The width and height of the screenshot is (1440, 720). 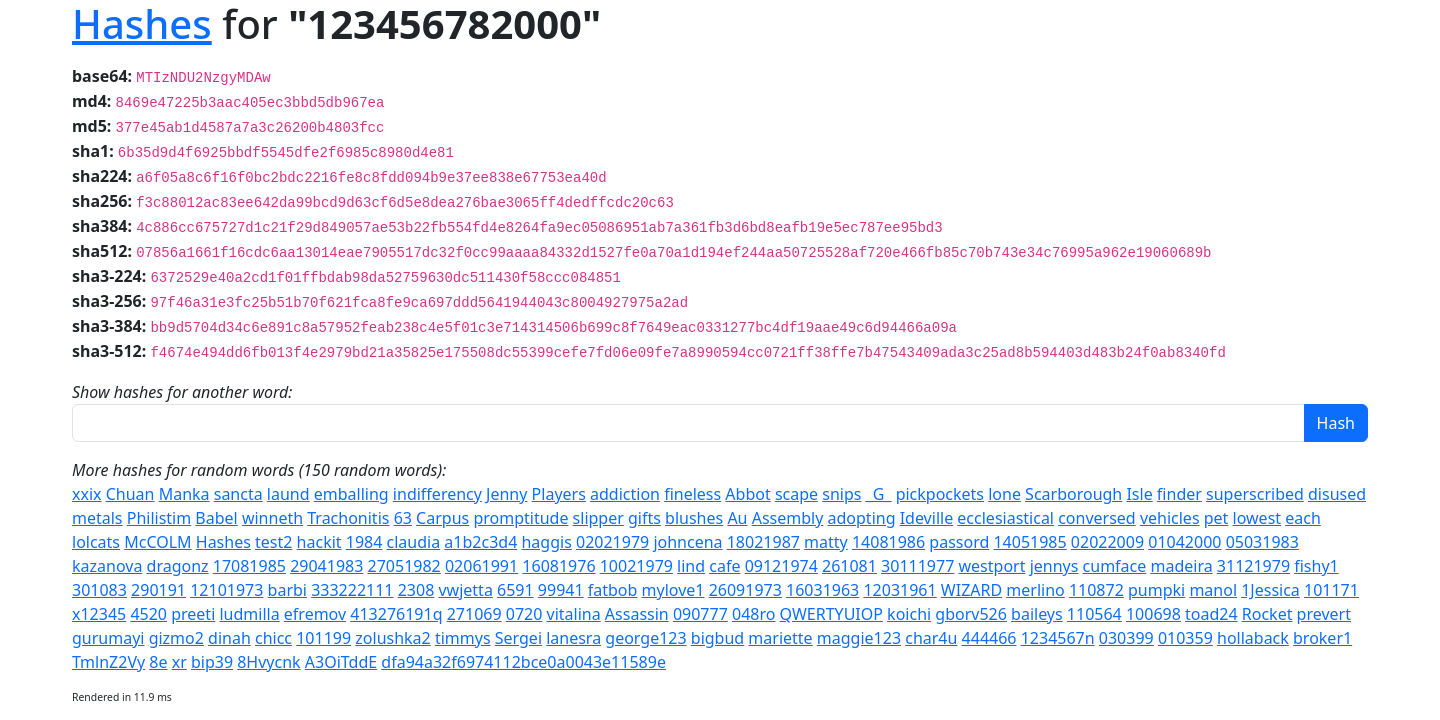 I want to click on Scarborough, so click(x=1073, y=494).